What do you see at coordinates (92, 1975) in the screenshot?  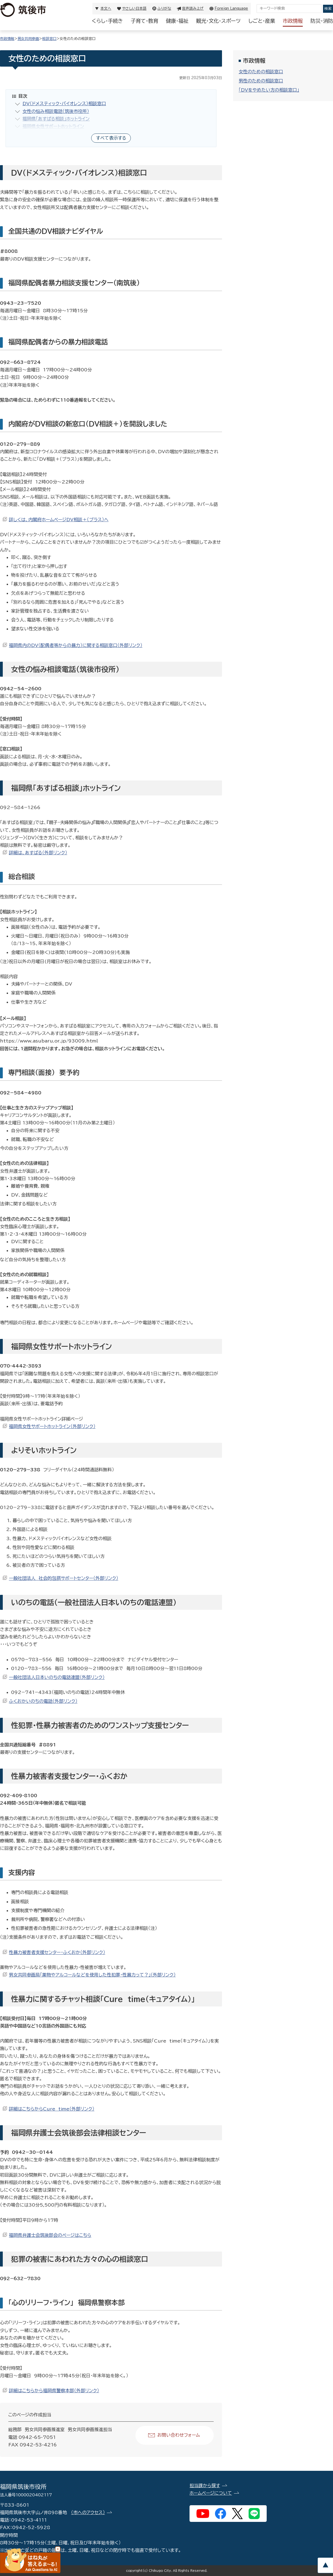 I see `男女共同参画局「薬物やアルコールなどを使用した性犯罪・性暴力って？」（外部リンク）` at bounding box center [92, 1975].